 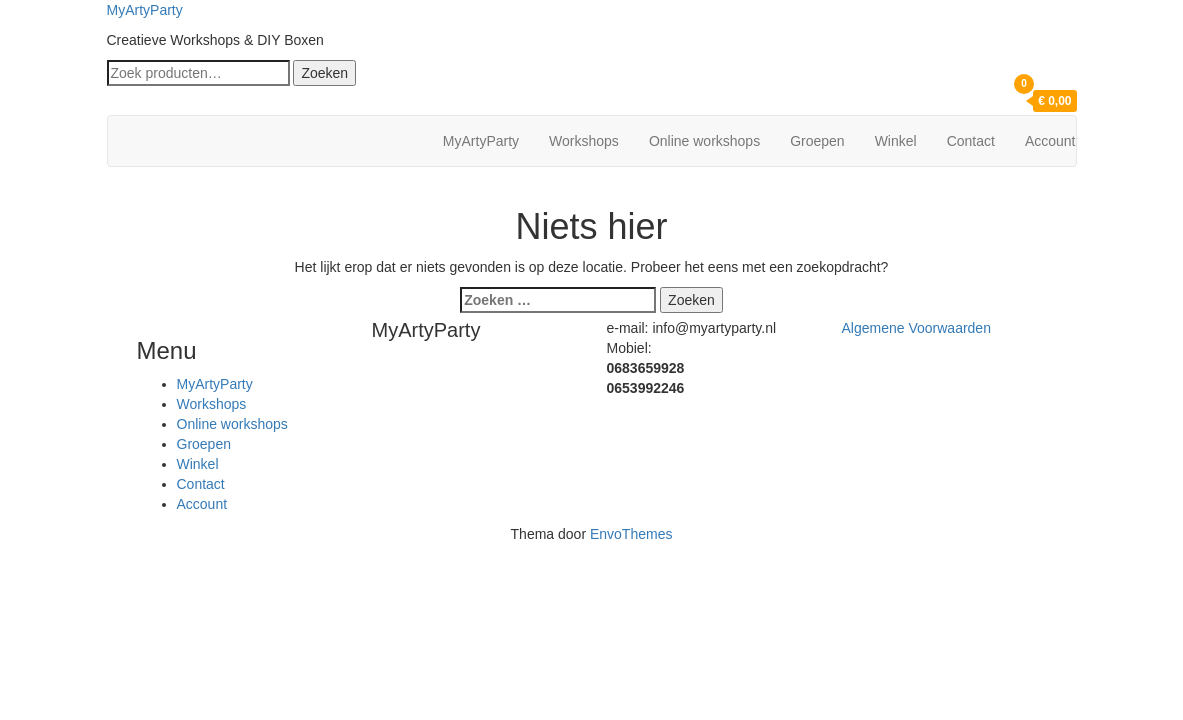 What do you see at coordinates (631, 534) in the screenshot?
I see `EnvoThemes` at bounding box center [631, 534].